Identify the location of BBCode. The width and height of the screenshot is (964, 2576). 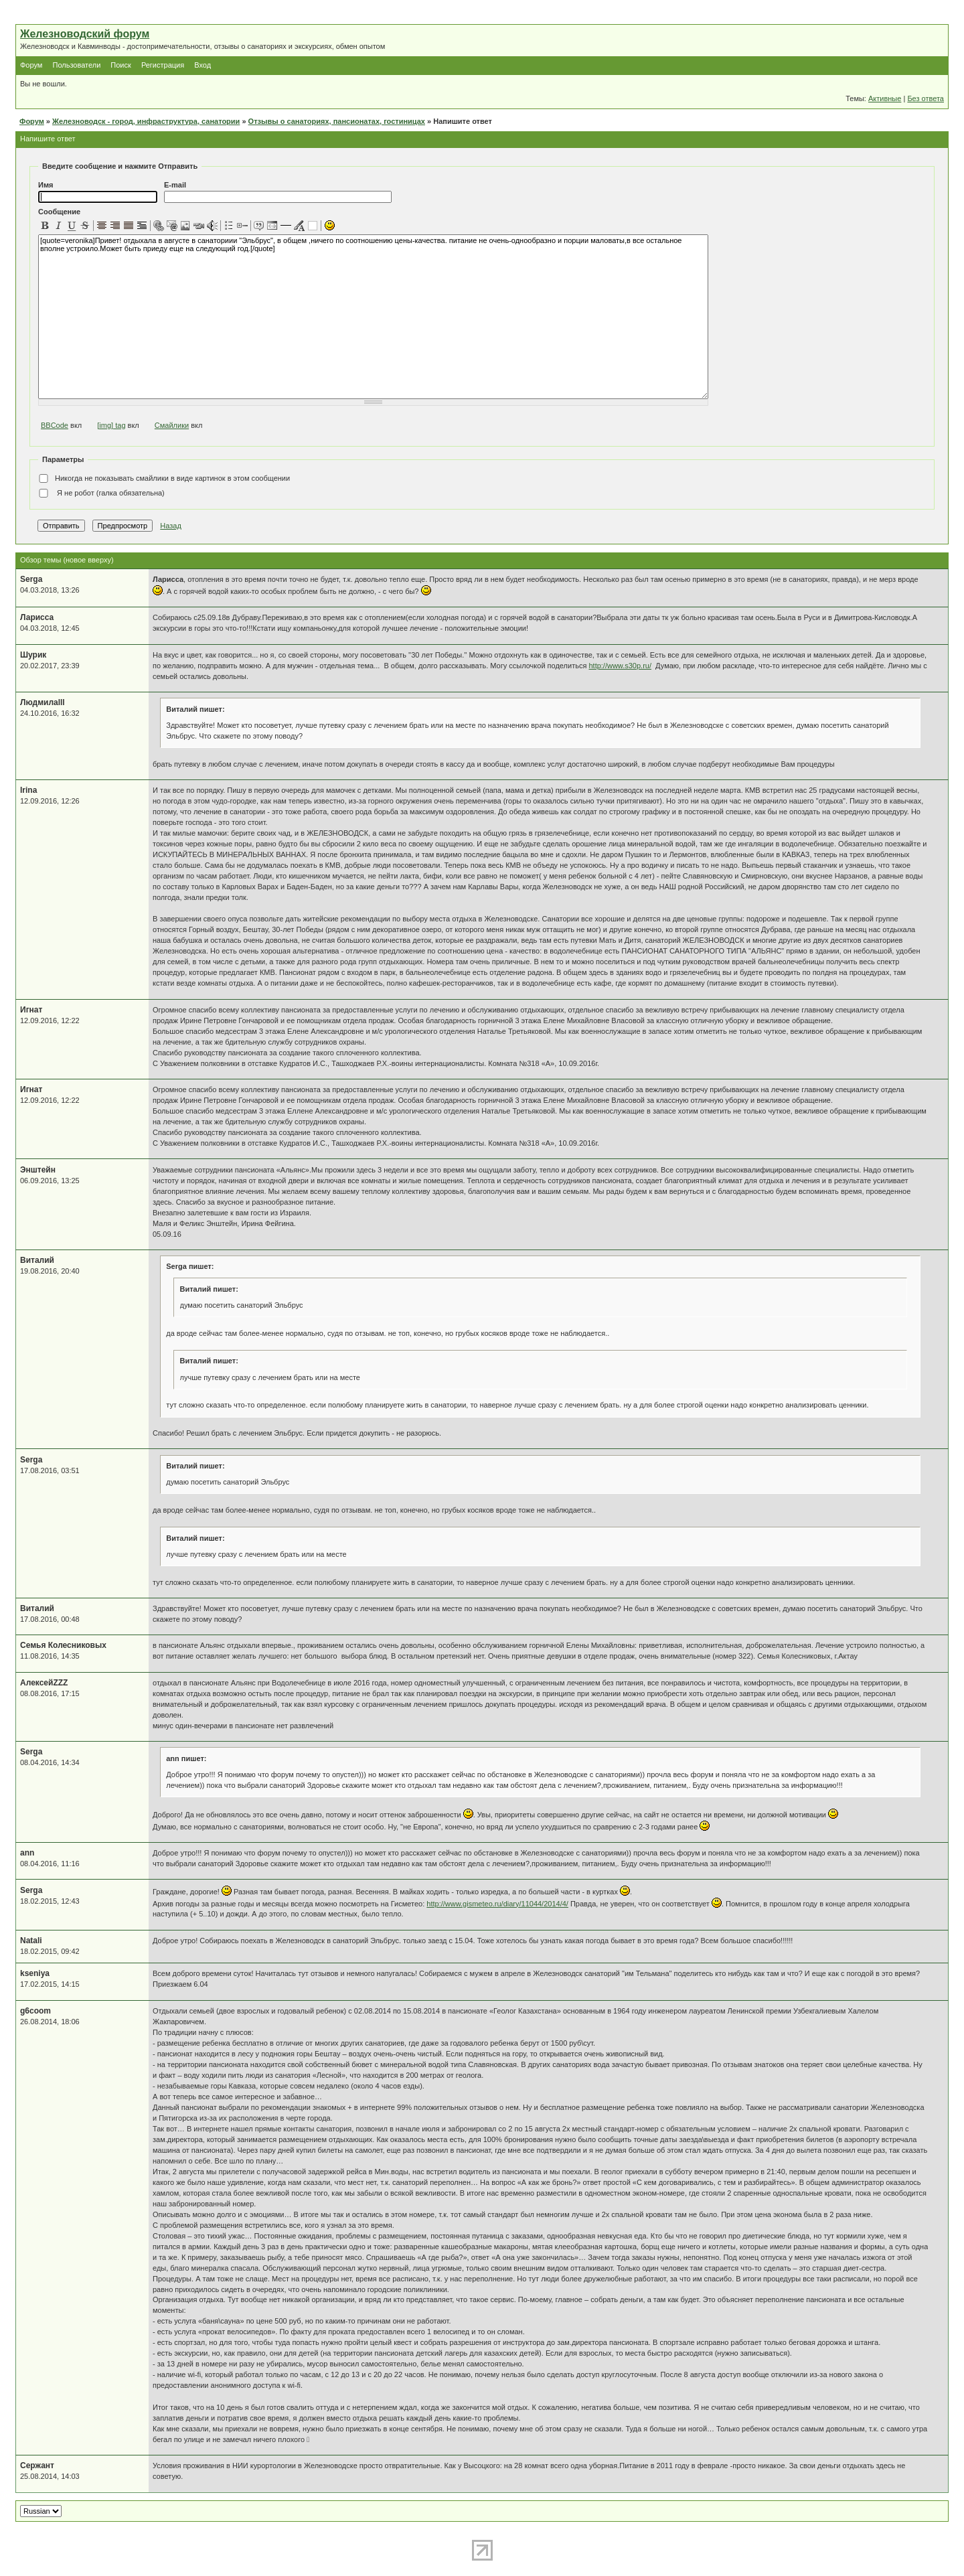
(54, 425).